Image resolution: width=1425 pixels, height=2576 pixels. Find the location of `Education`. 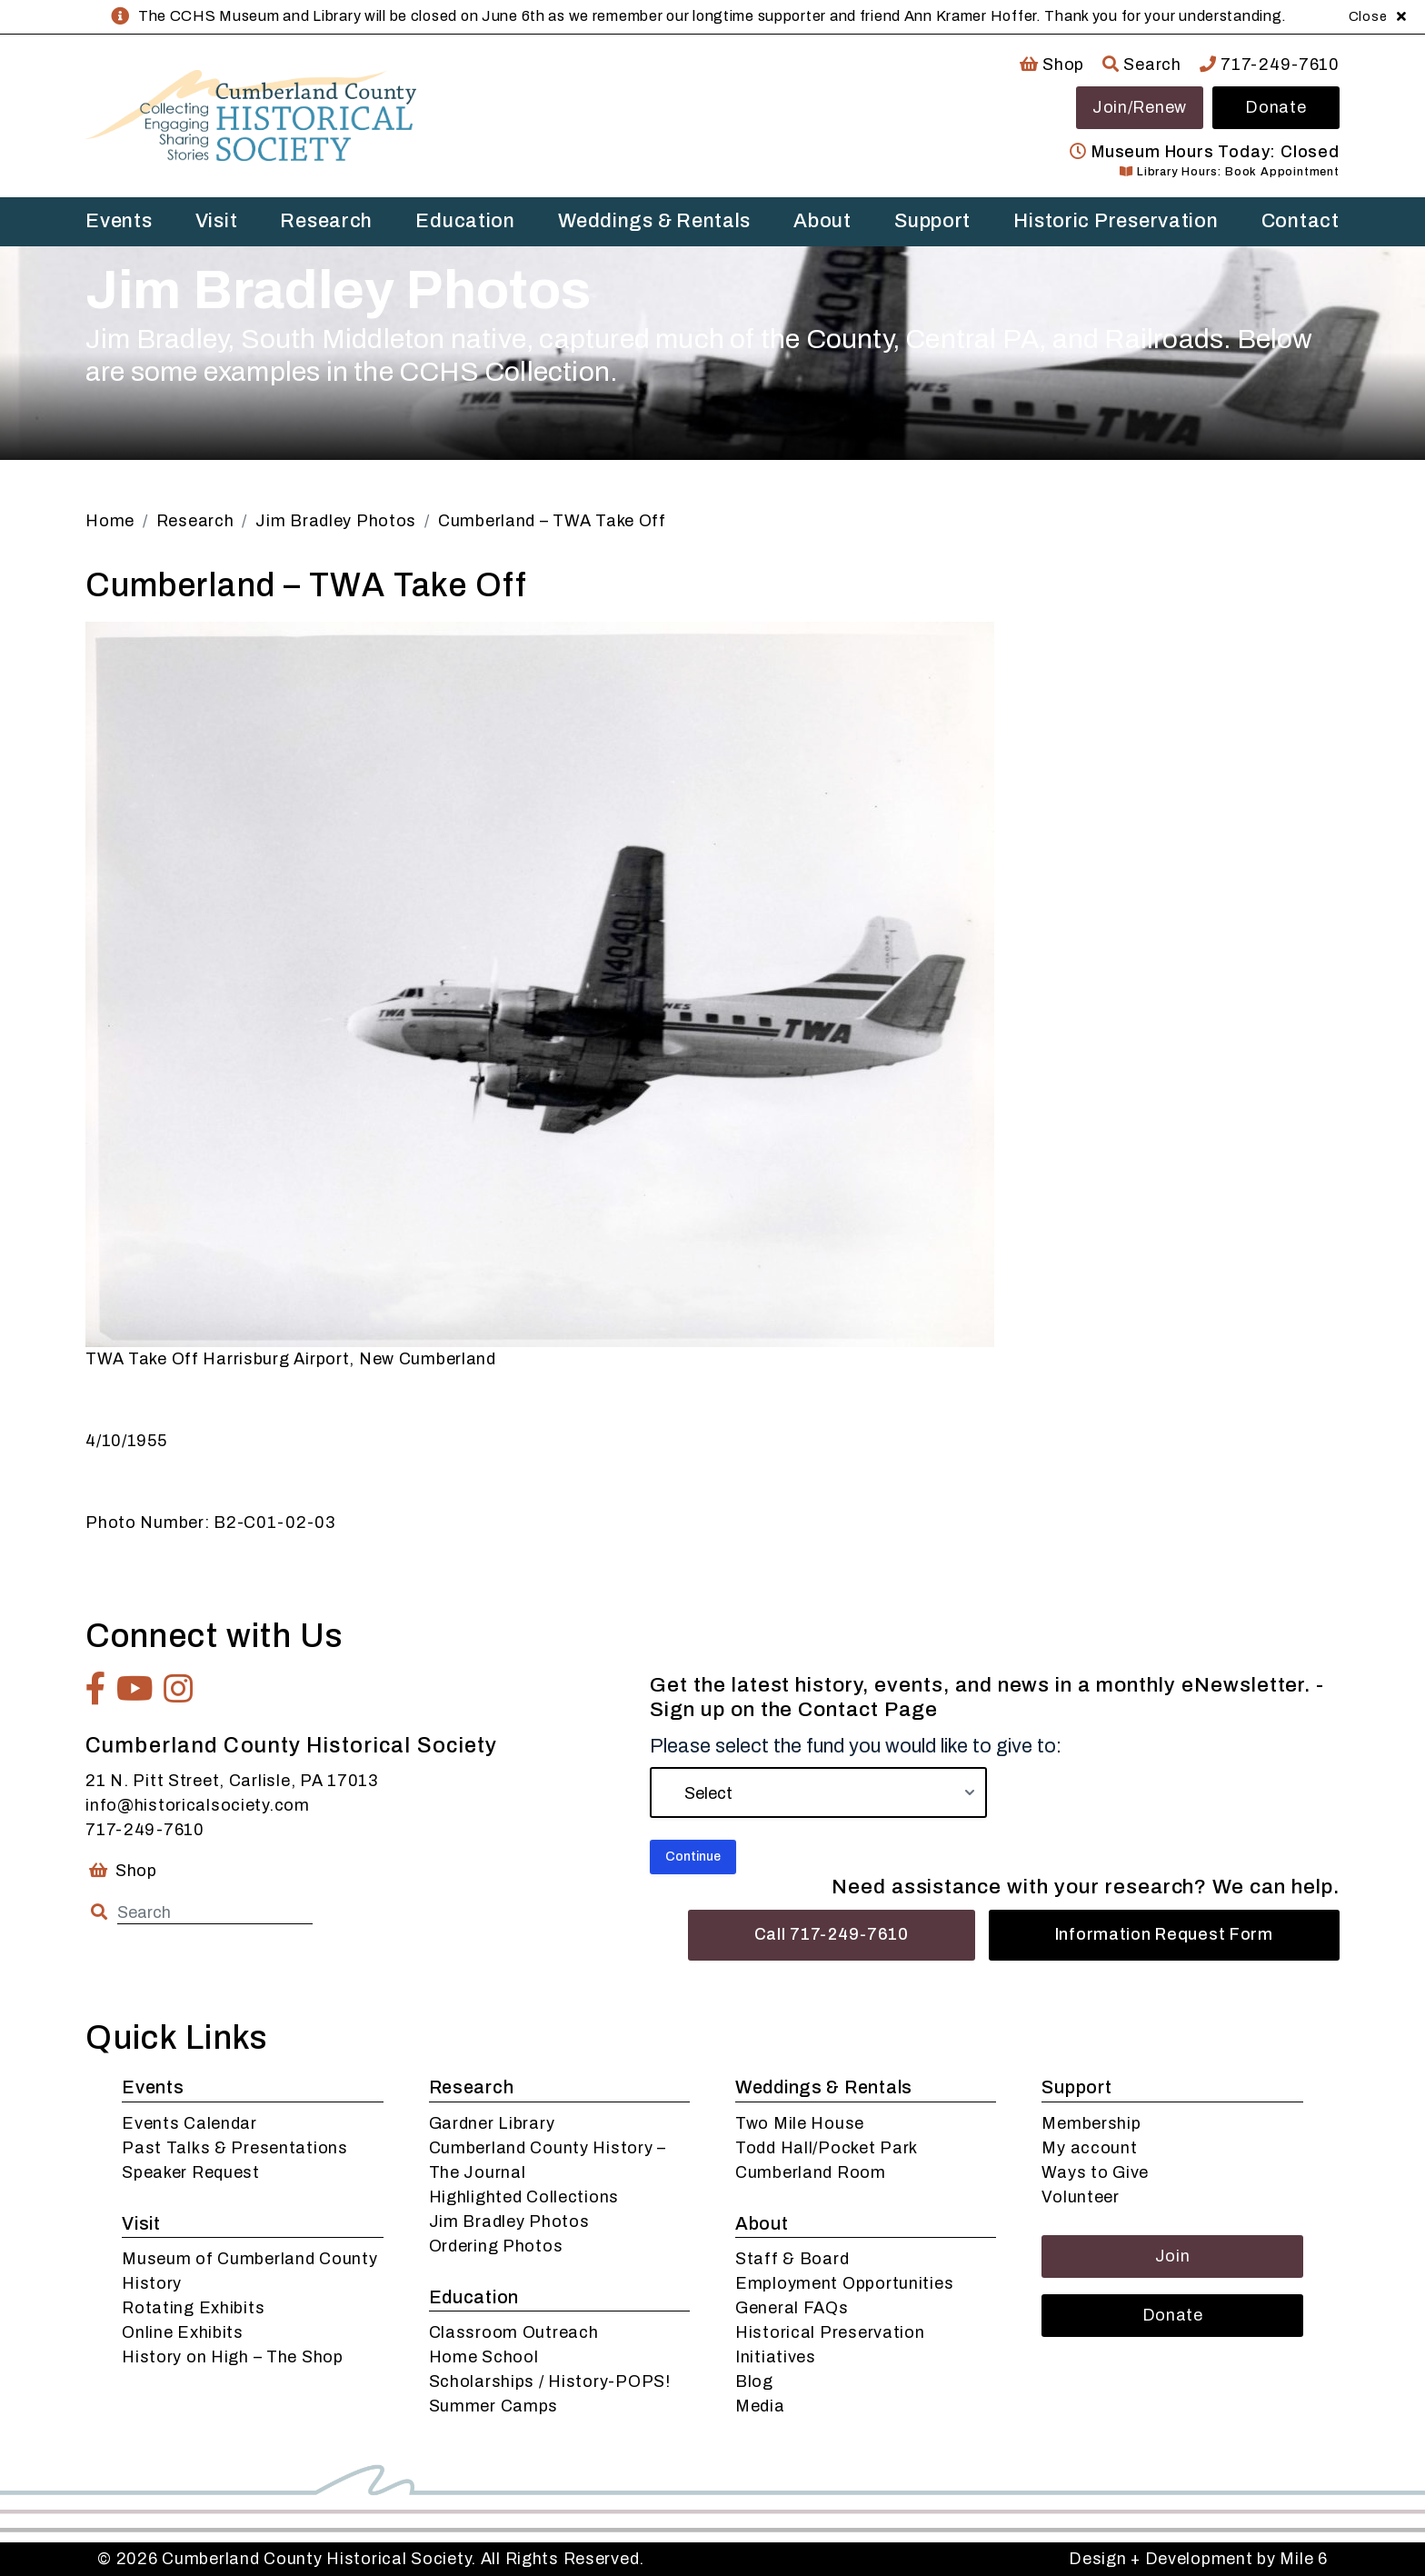

Education is located at coordinates (464, 221).